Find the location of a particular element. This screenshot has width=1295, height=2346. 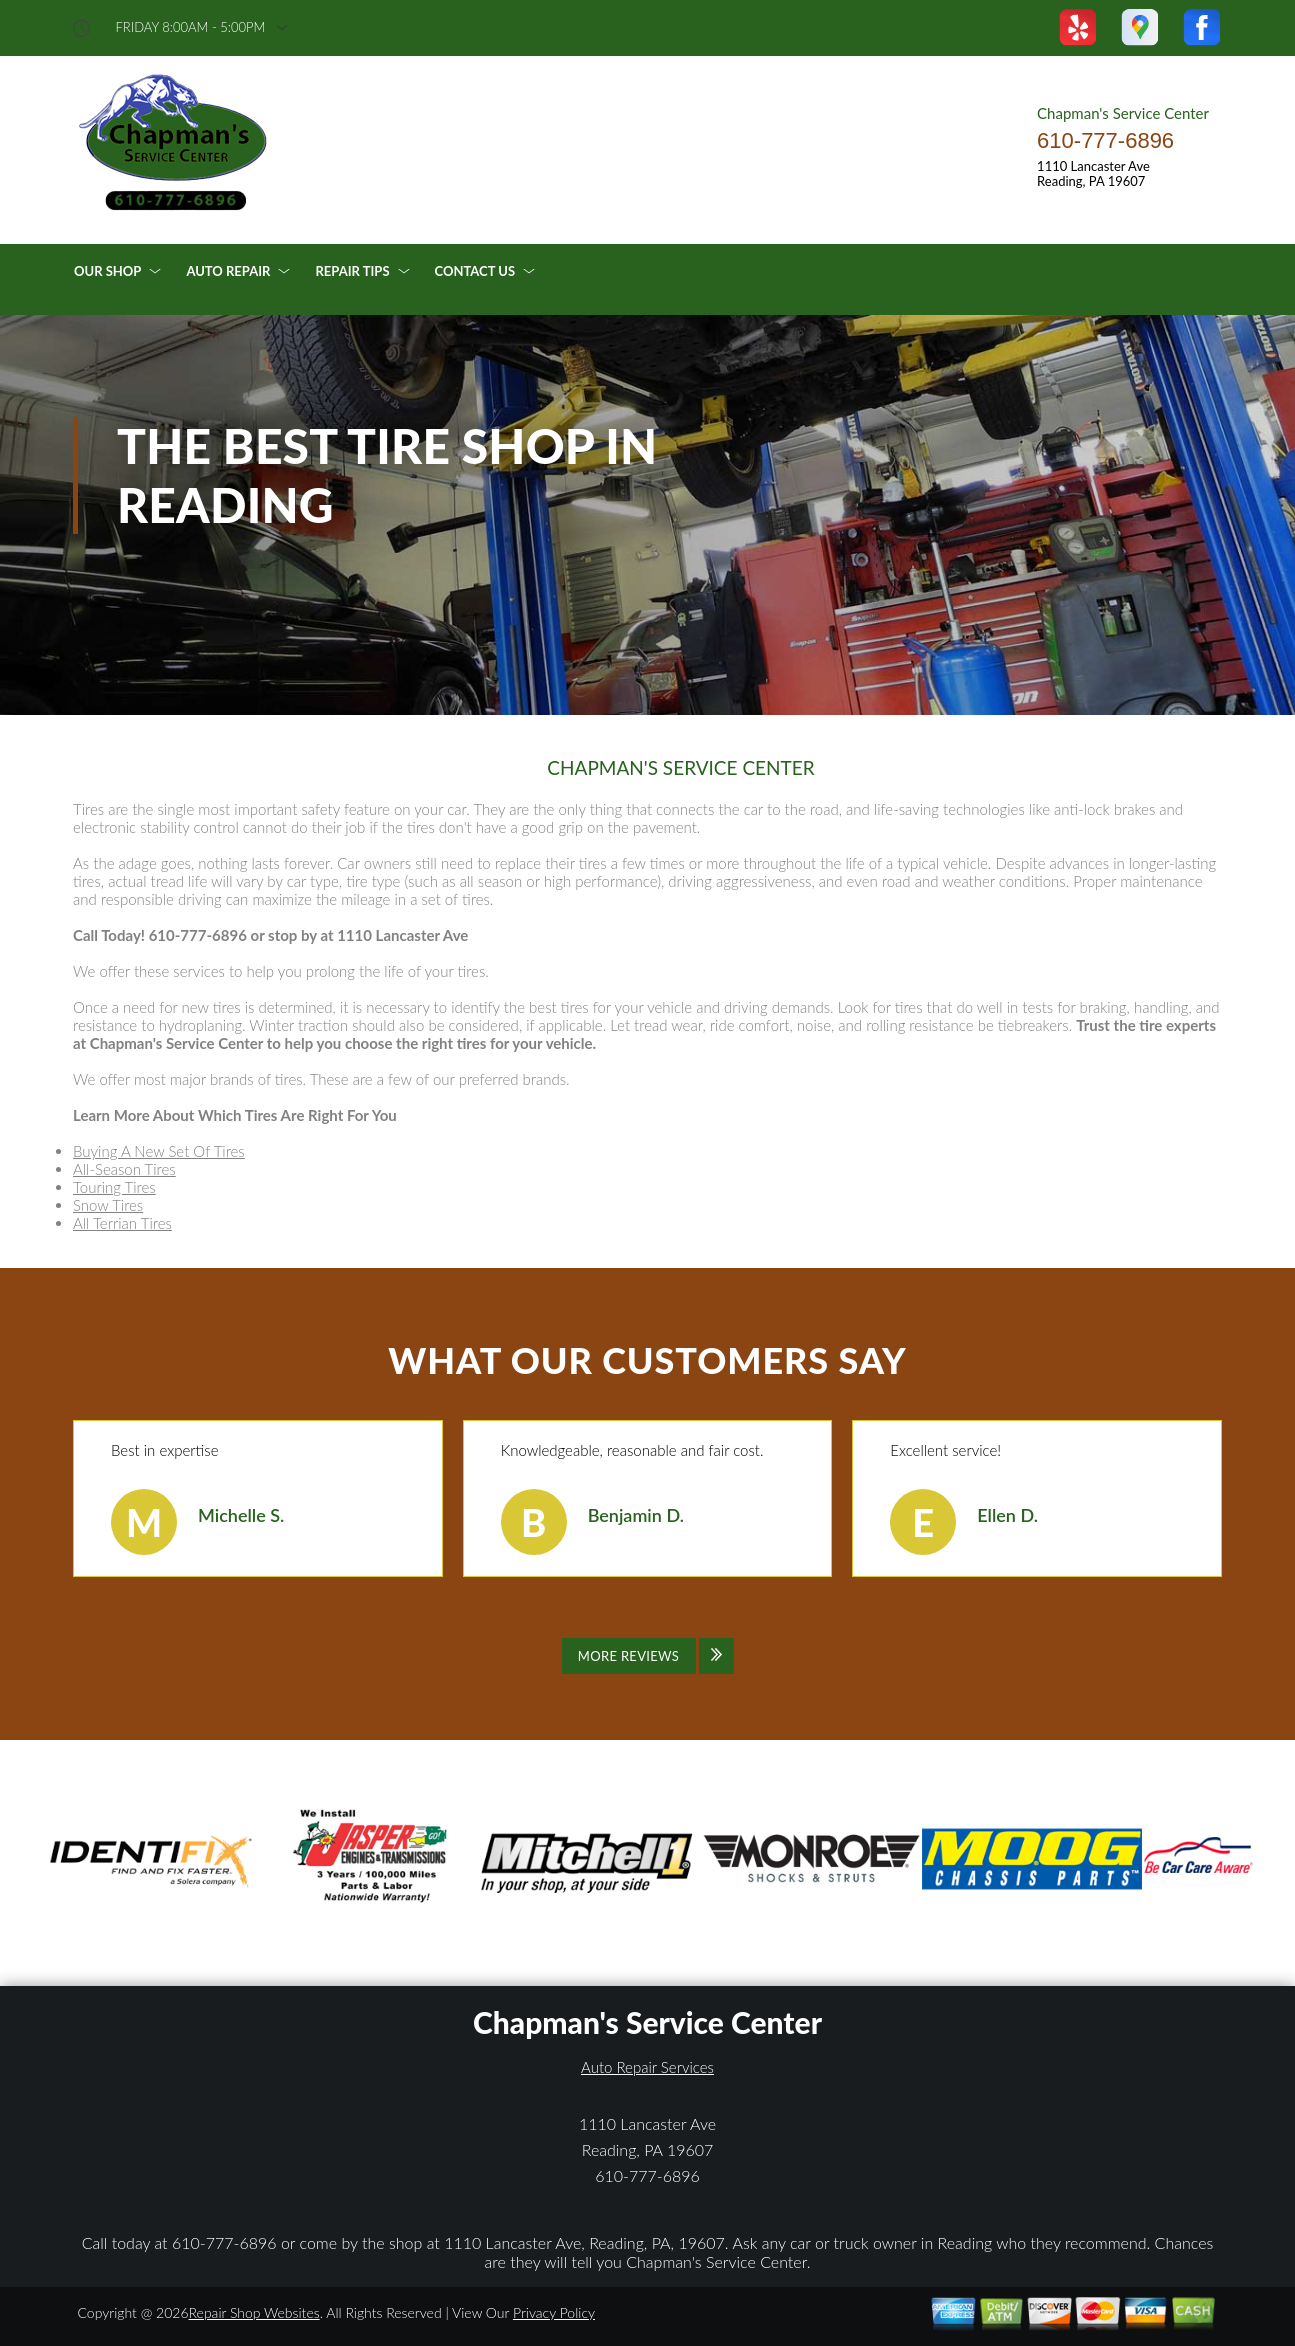

Auto Repair Services is located at coordinates (647, 2067).